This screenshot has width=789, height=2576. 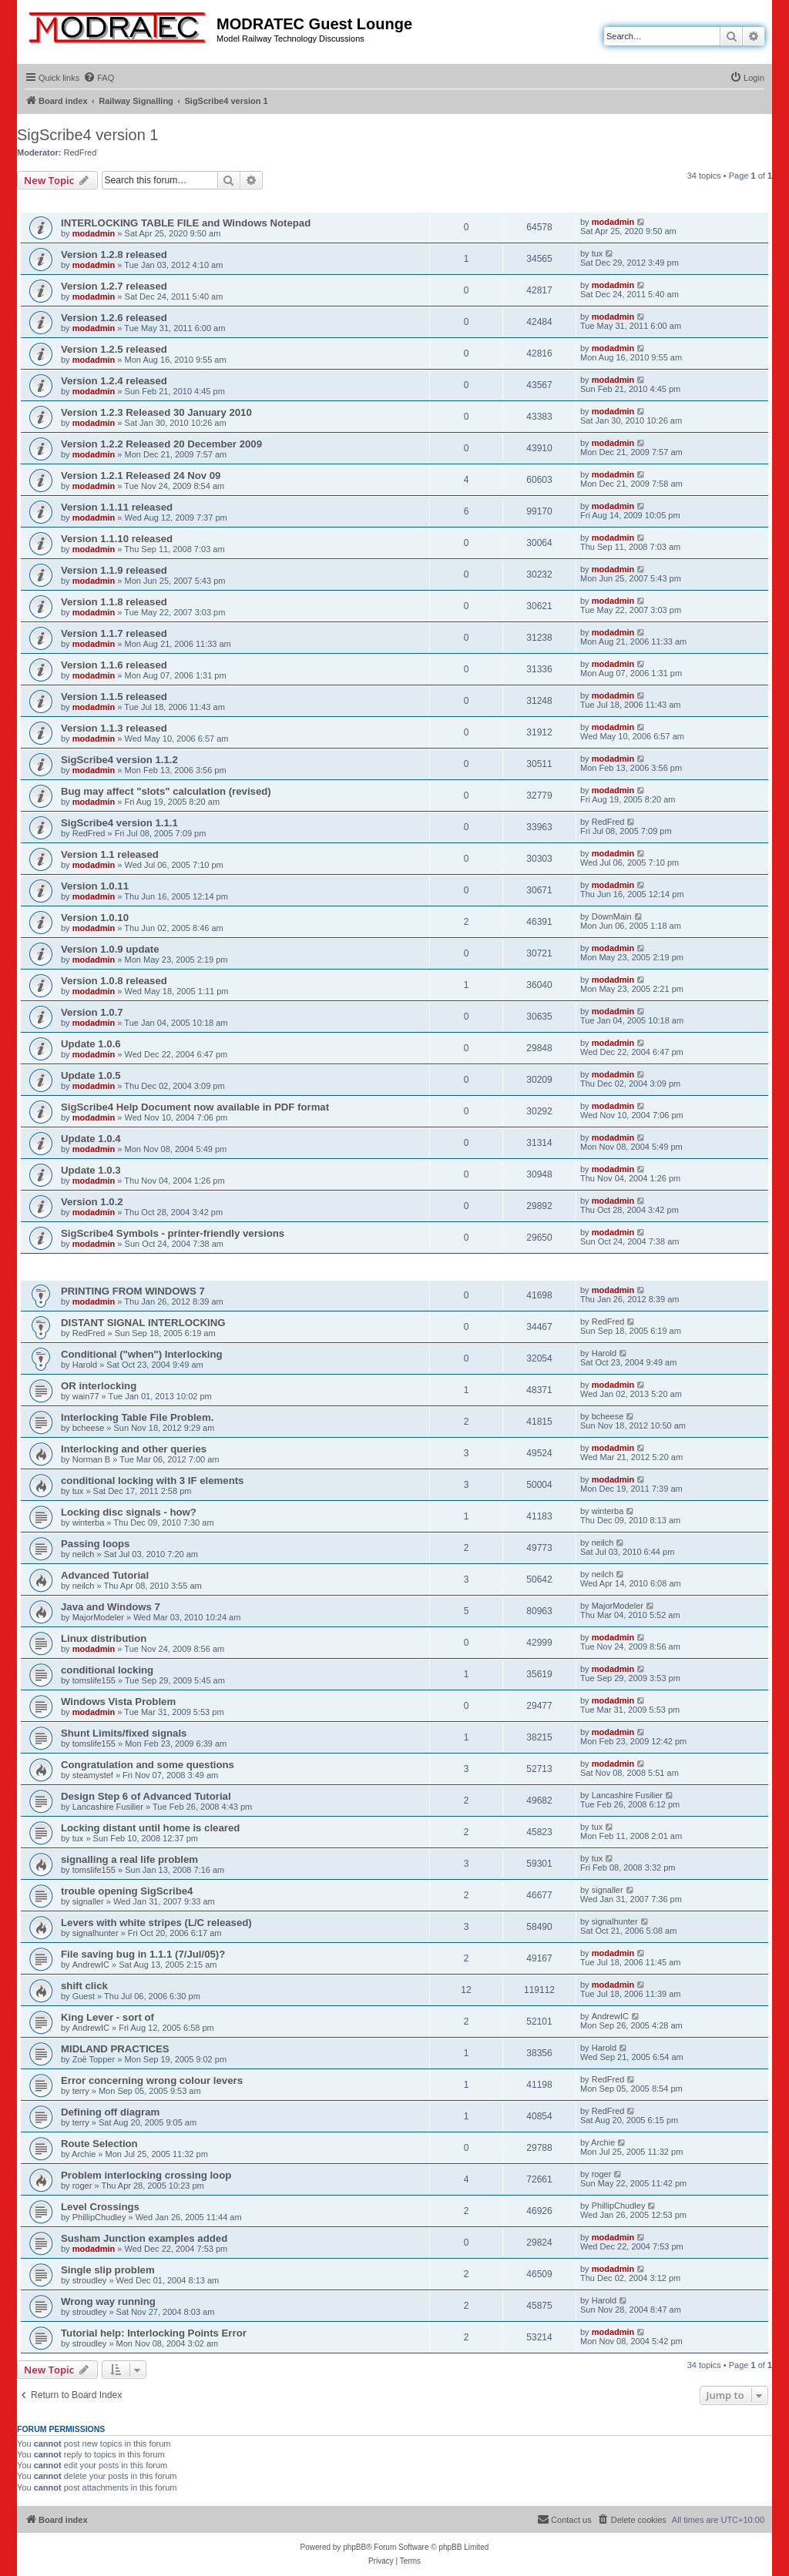 I want to click on Error concerning wrong colour levers, so click(x=152, y=2080).